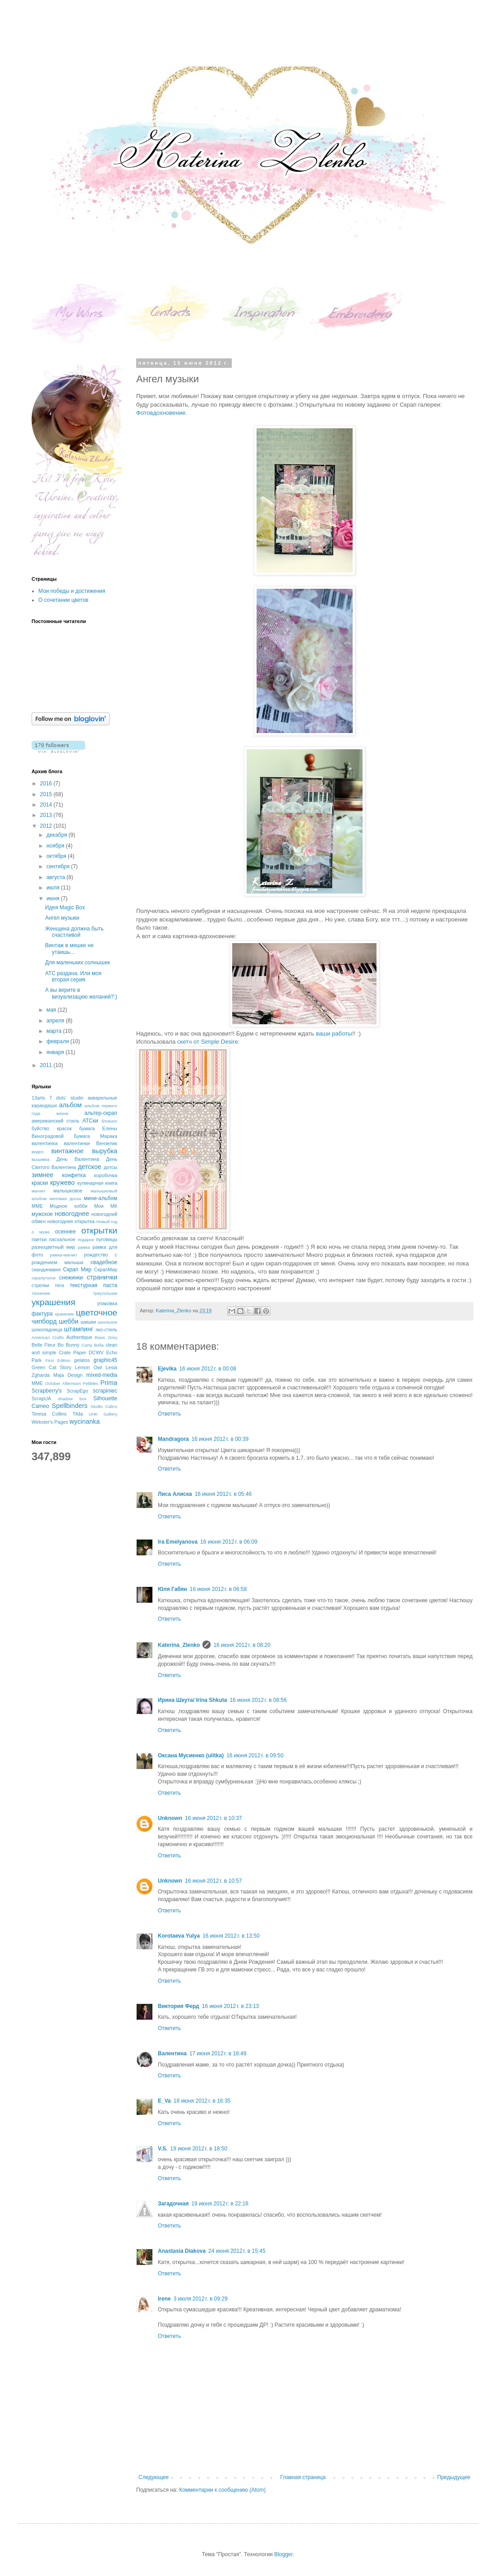 The width and height of the screenshot is (496, 2576). I want to click on Главная страница, so click(303, 2477).